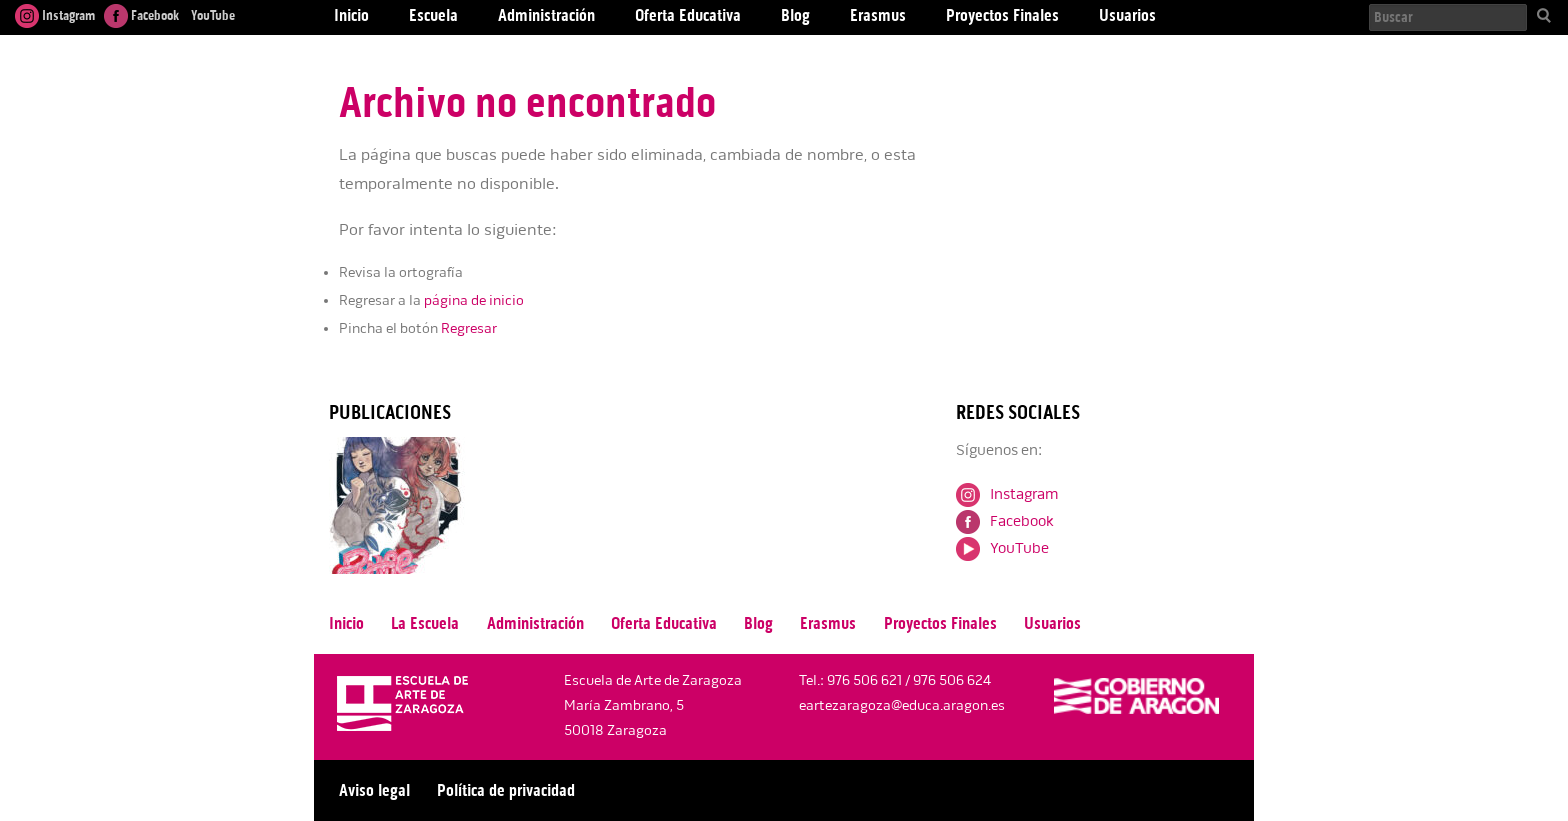  Describe the element at coordinates (469, 328) in the screenshot. I see `Regresar` at that location.